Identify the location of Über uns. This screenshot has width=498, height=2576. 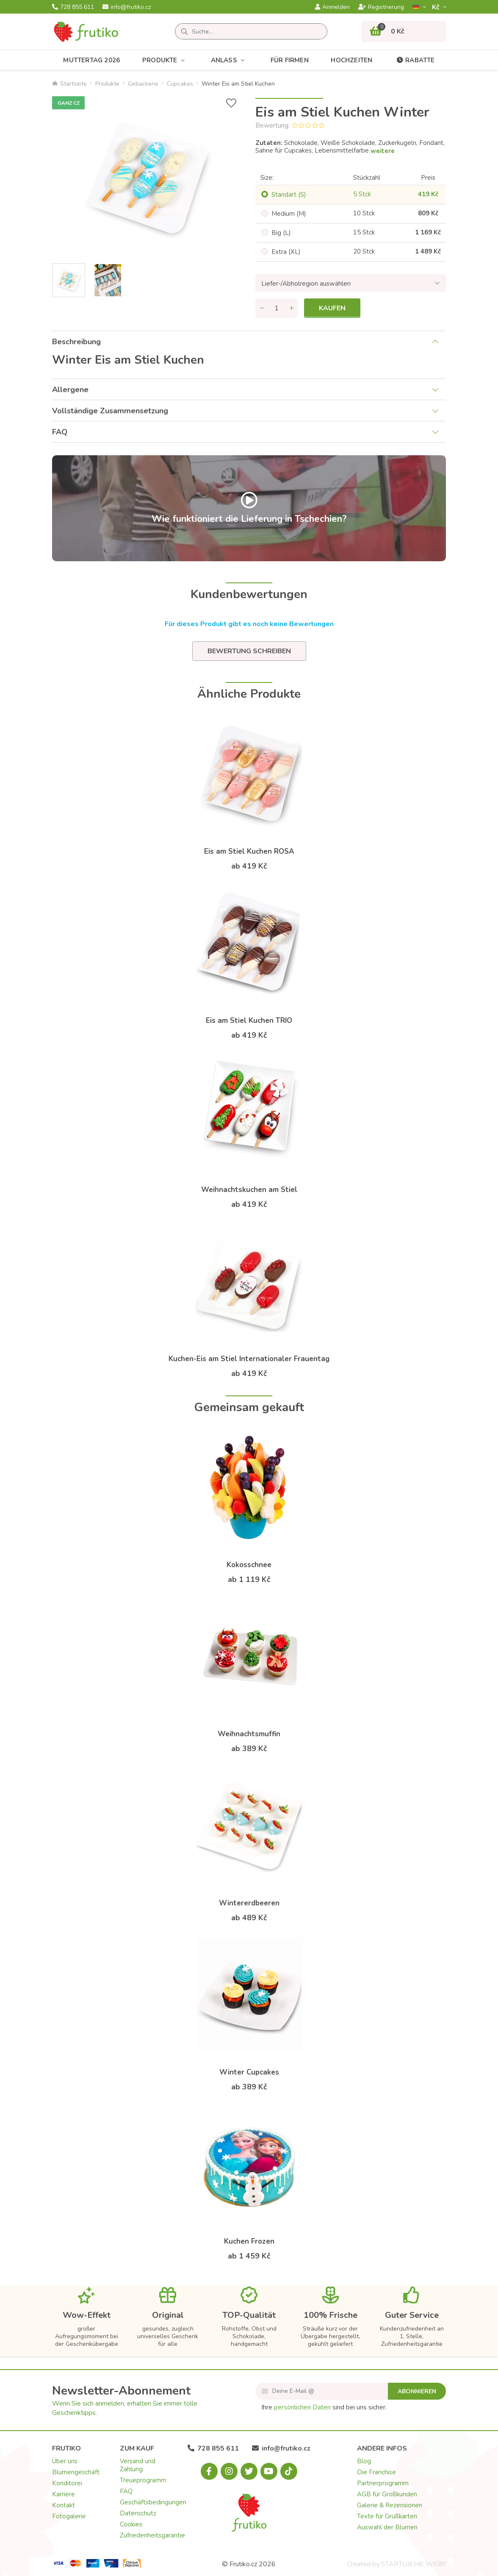
(64, 2461).